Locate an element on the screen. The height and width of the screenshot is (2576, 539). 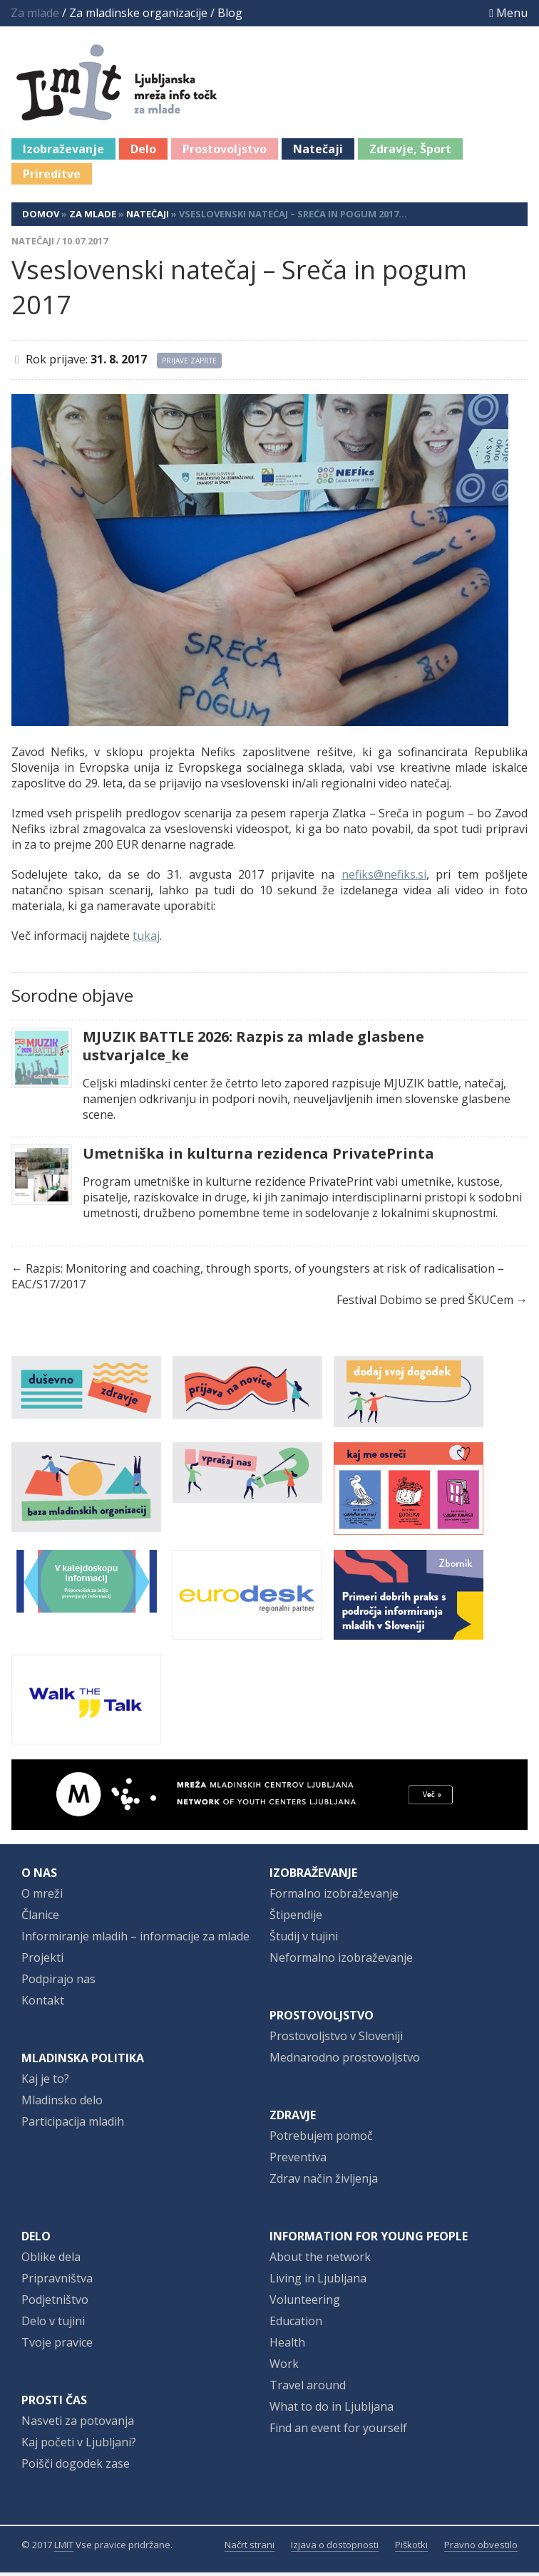
Za mlade is located at coordinates (92, 217).